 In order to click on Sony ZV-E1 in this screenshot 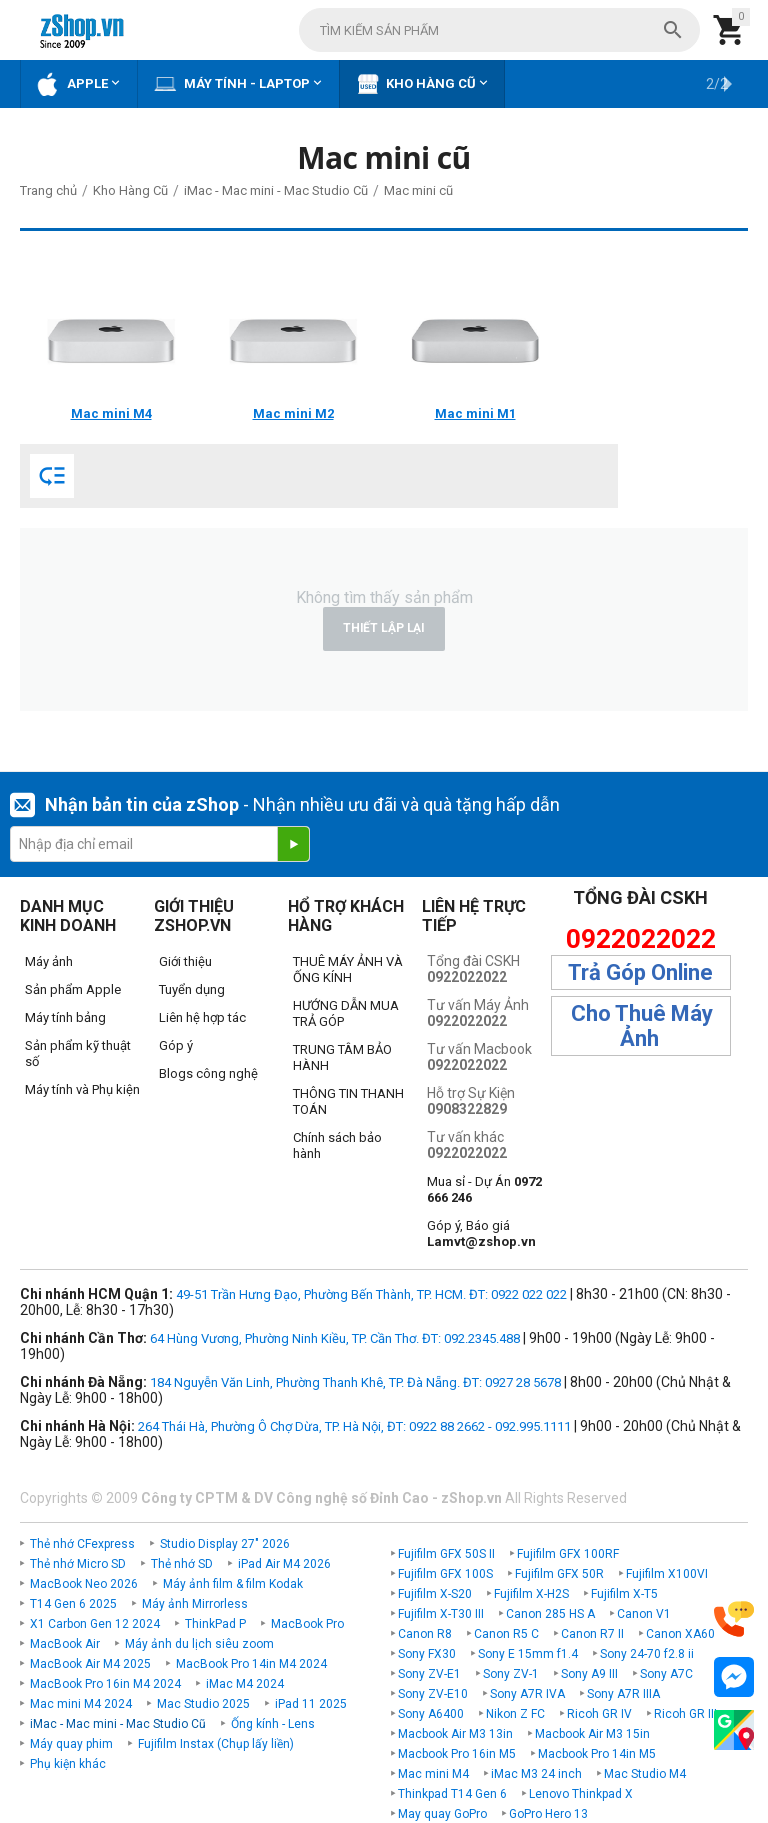, I will do `click(429, 1674)`.